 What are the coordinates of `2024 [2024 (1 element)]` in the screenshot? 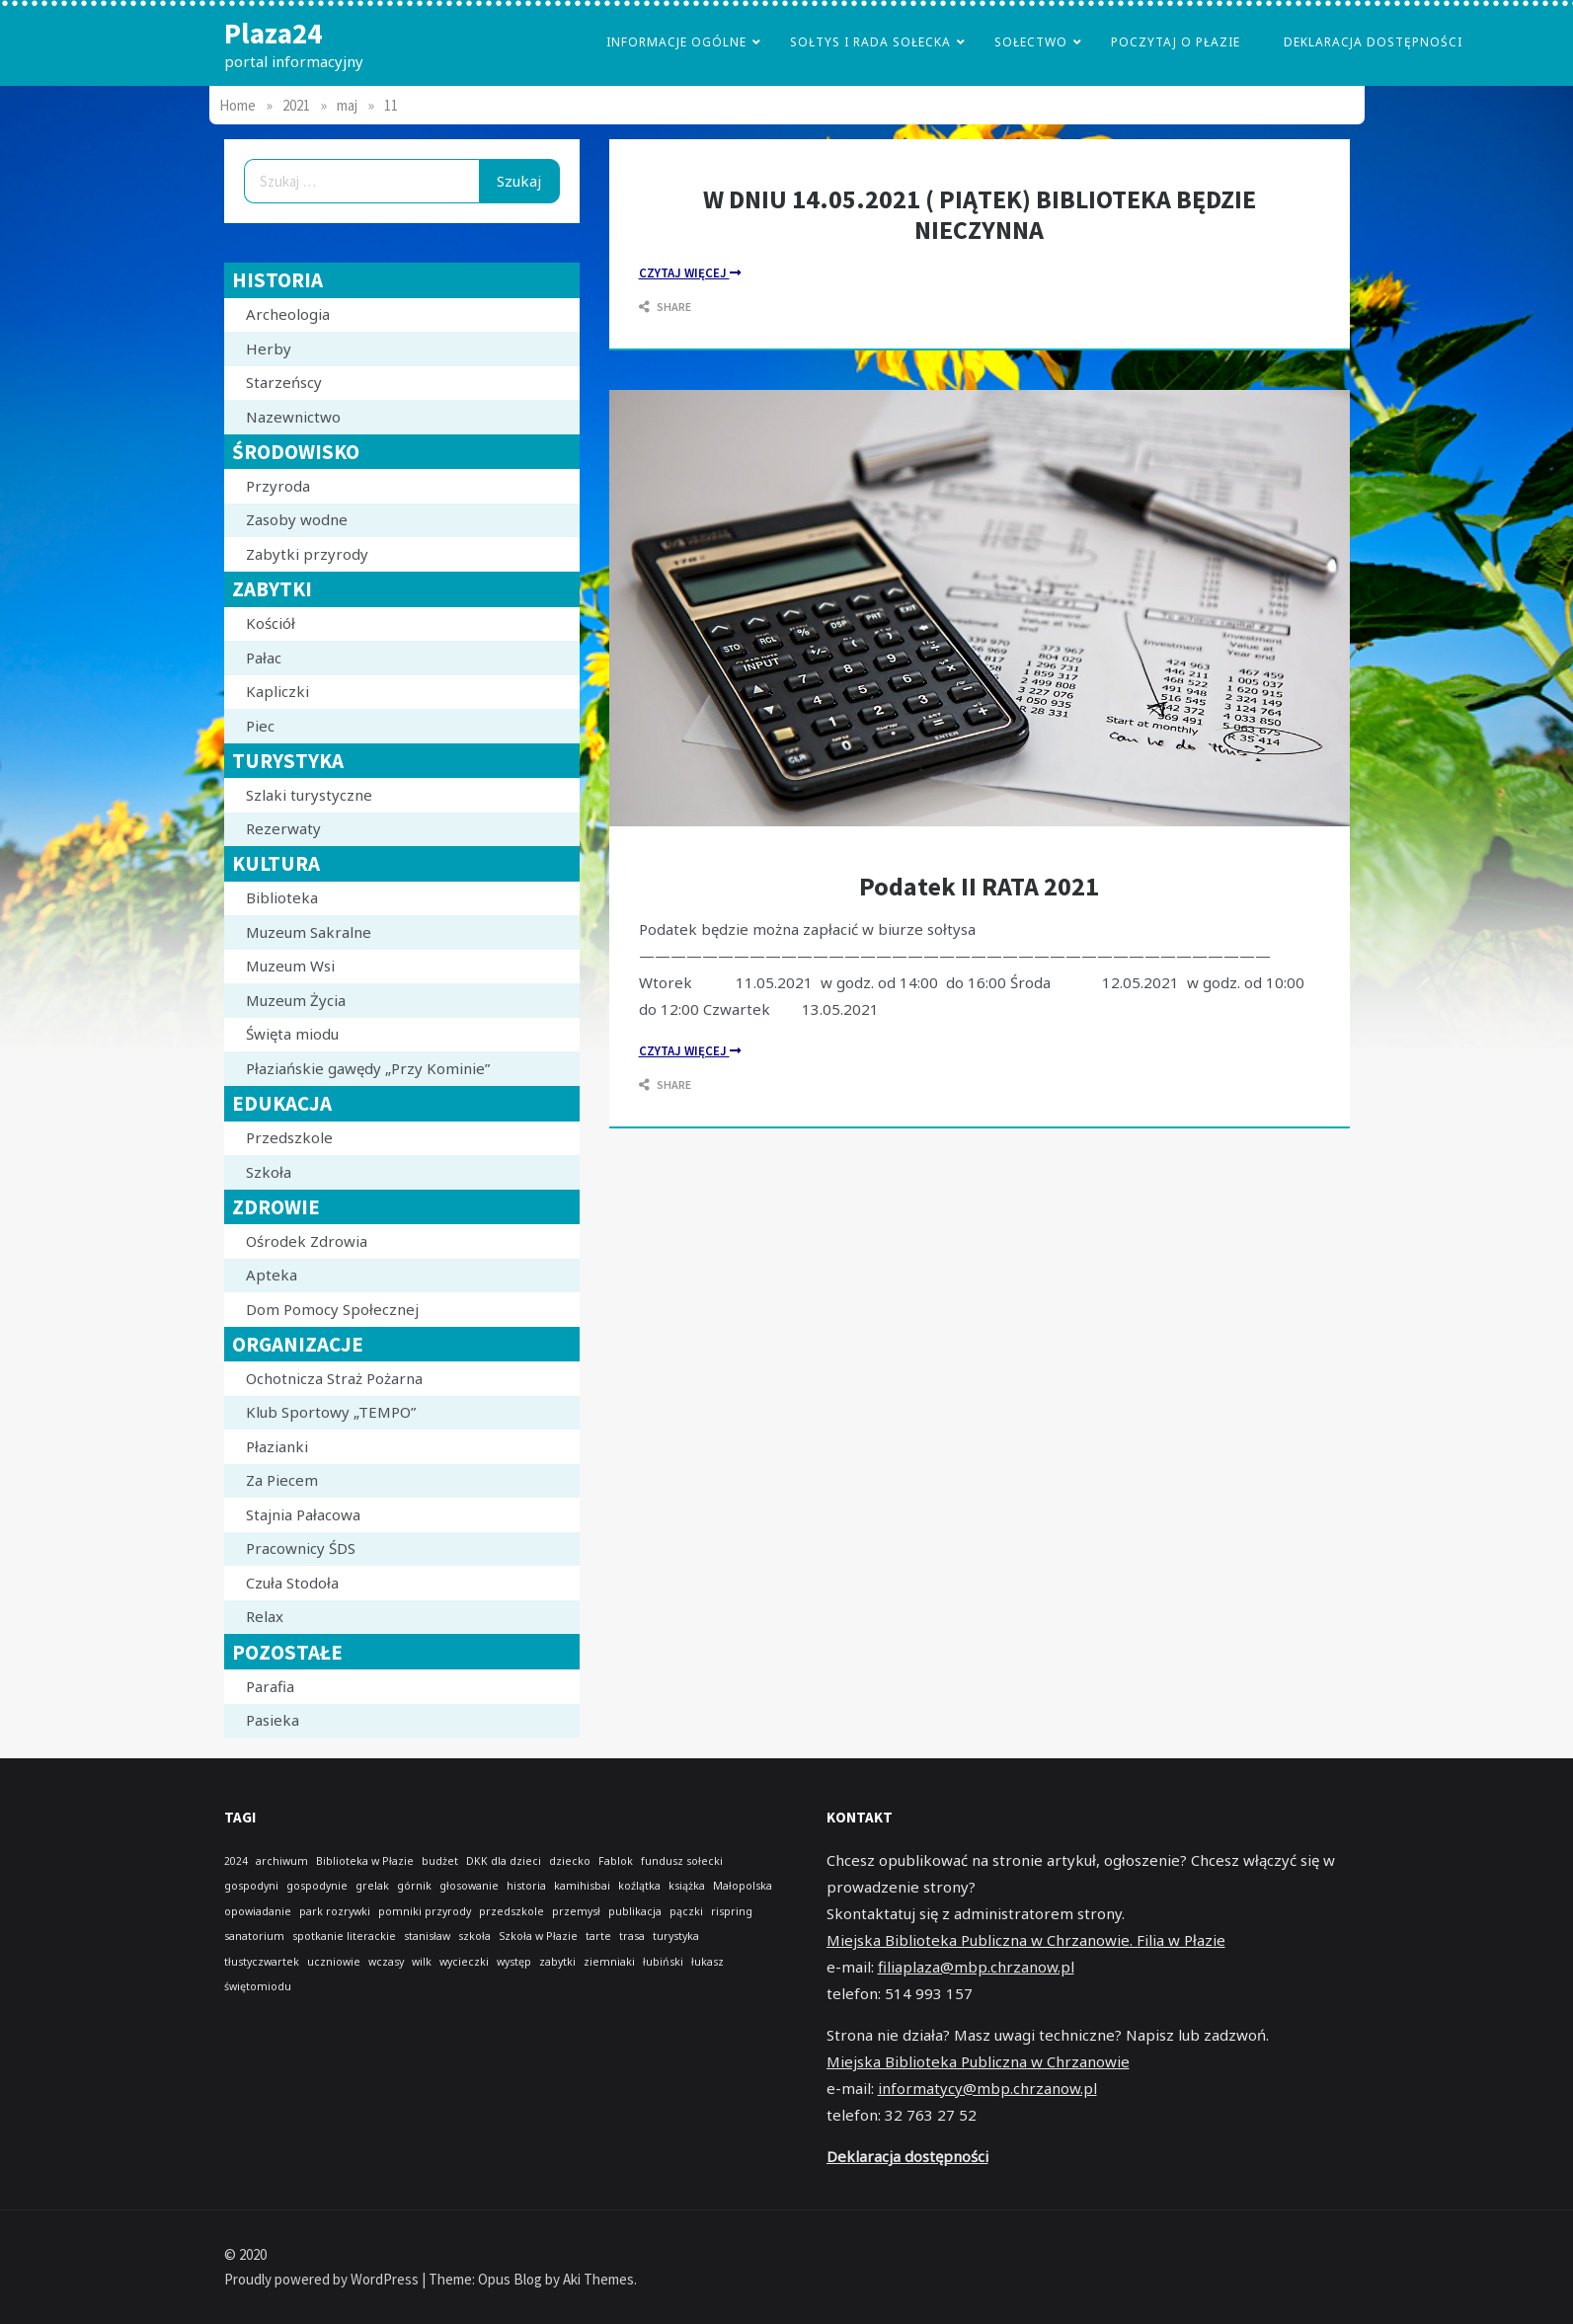 It's located at (236, 1861).